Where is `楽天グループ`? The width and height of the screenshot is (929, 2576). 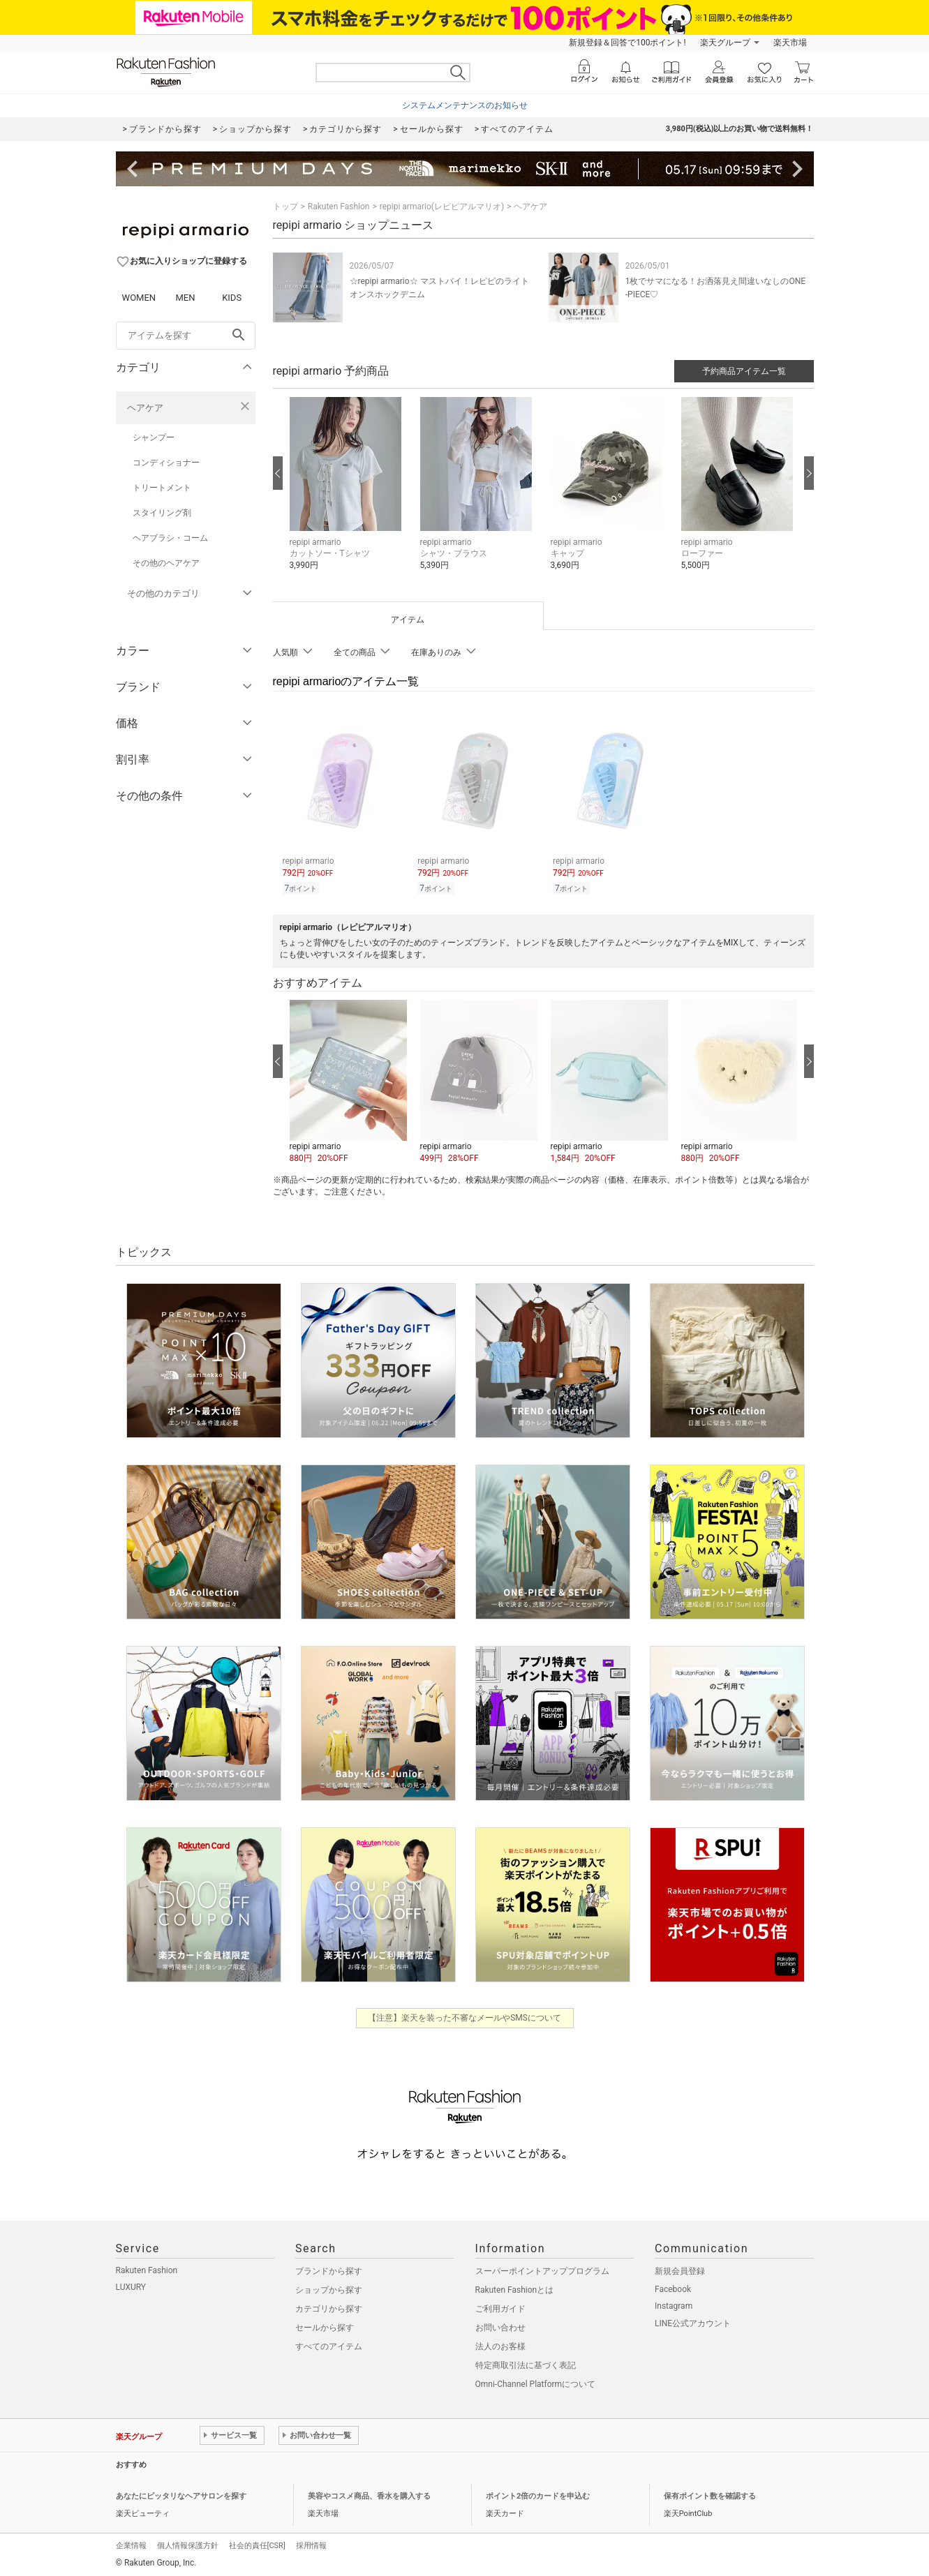 楽天グループ is located at coordinates (725, 42).